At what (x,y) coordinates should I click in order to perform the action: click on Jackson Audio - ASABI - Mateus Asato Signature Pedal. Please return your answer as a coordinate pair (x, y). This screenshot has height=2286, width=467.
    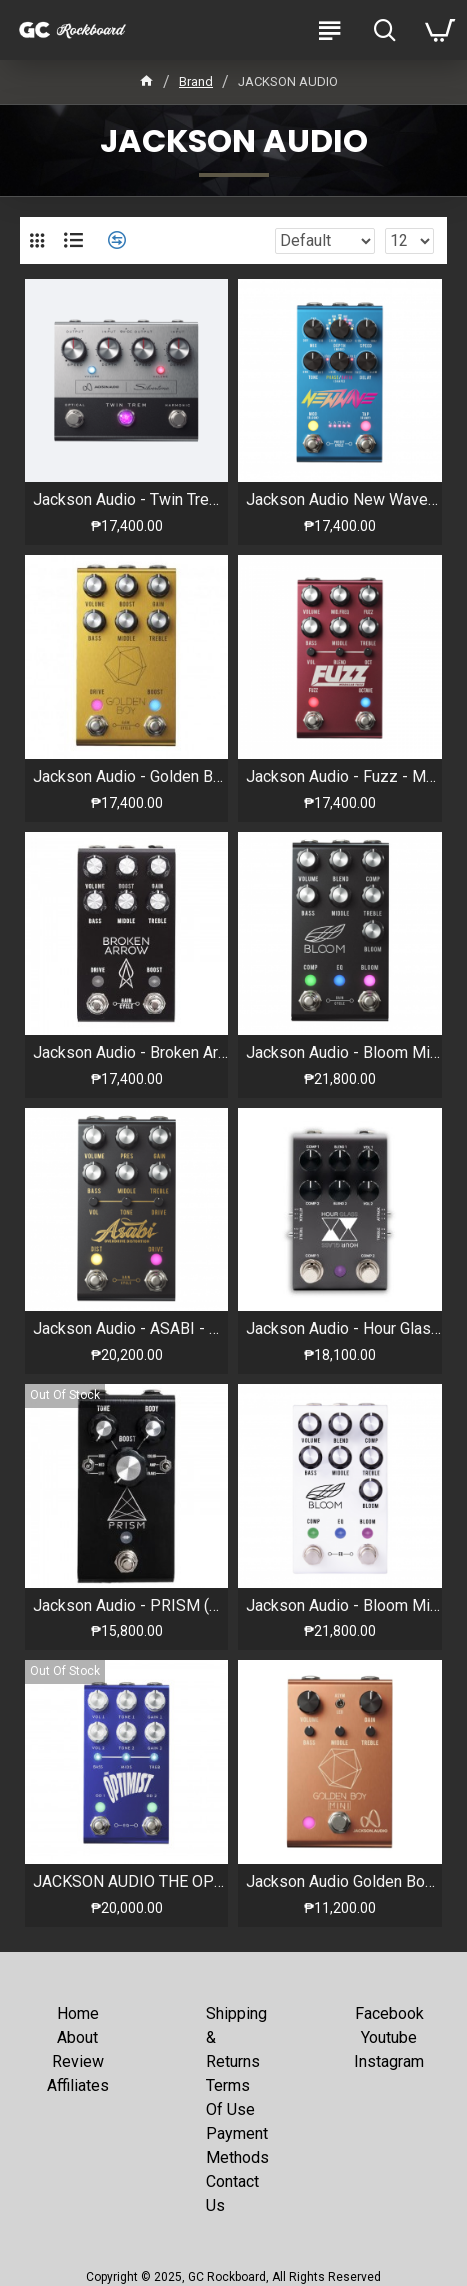
    Looking at the image, I should click on (130, 1328).